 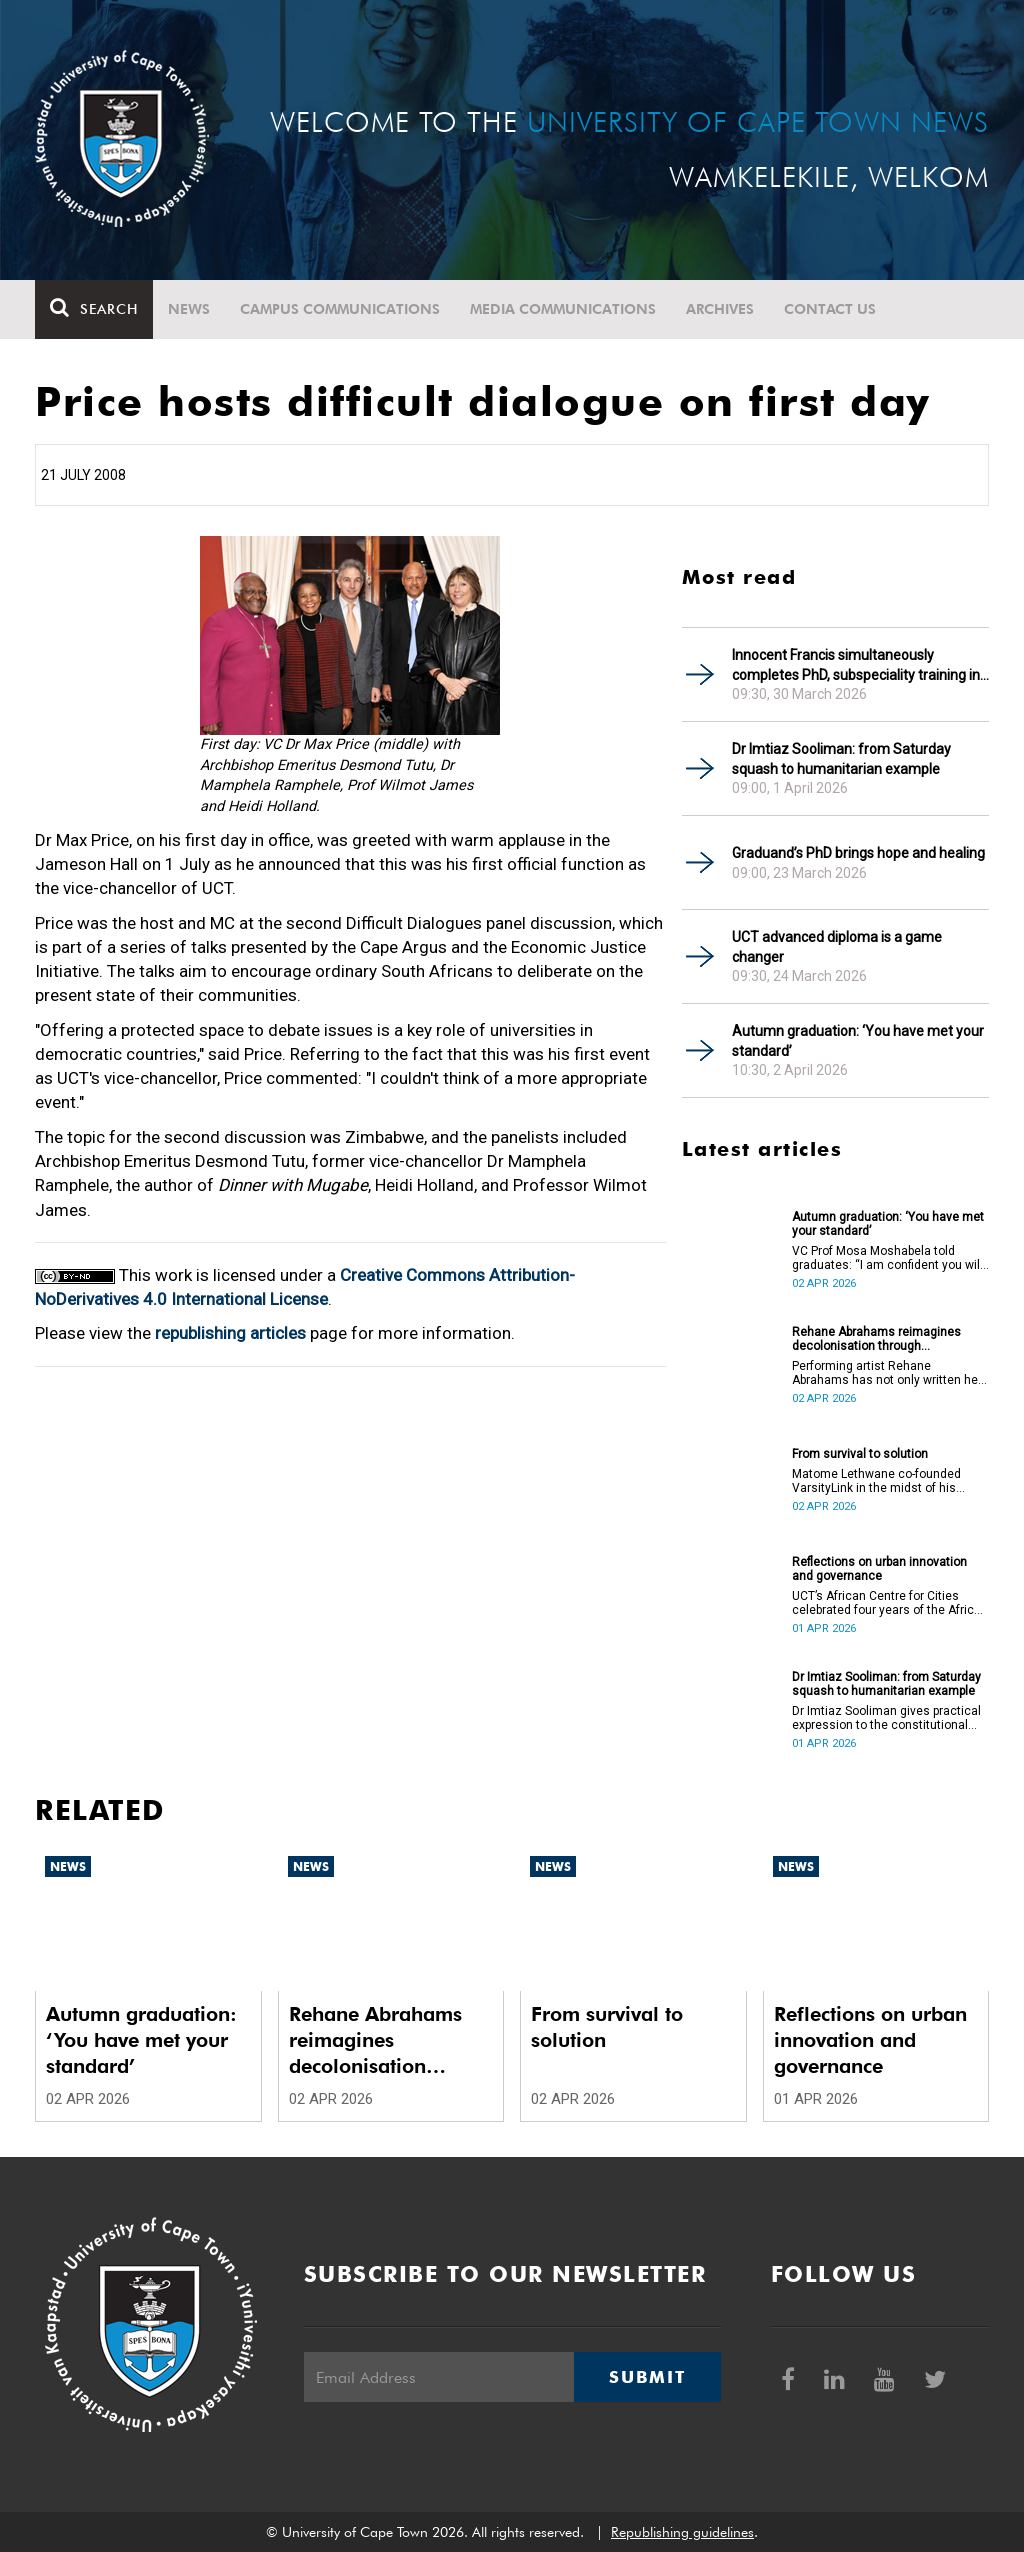 I want to click on VC Prof Mosa Moshabela told graduates: “I am confident you will succeed in what you do [going forward].”, so click(x=887, y=1258).